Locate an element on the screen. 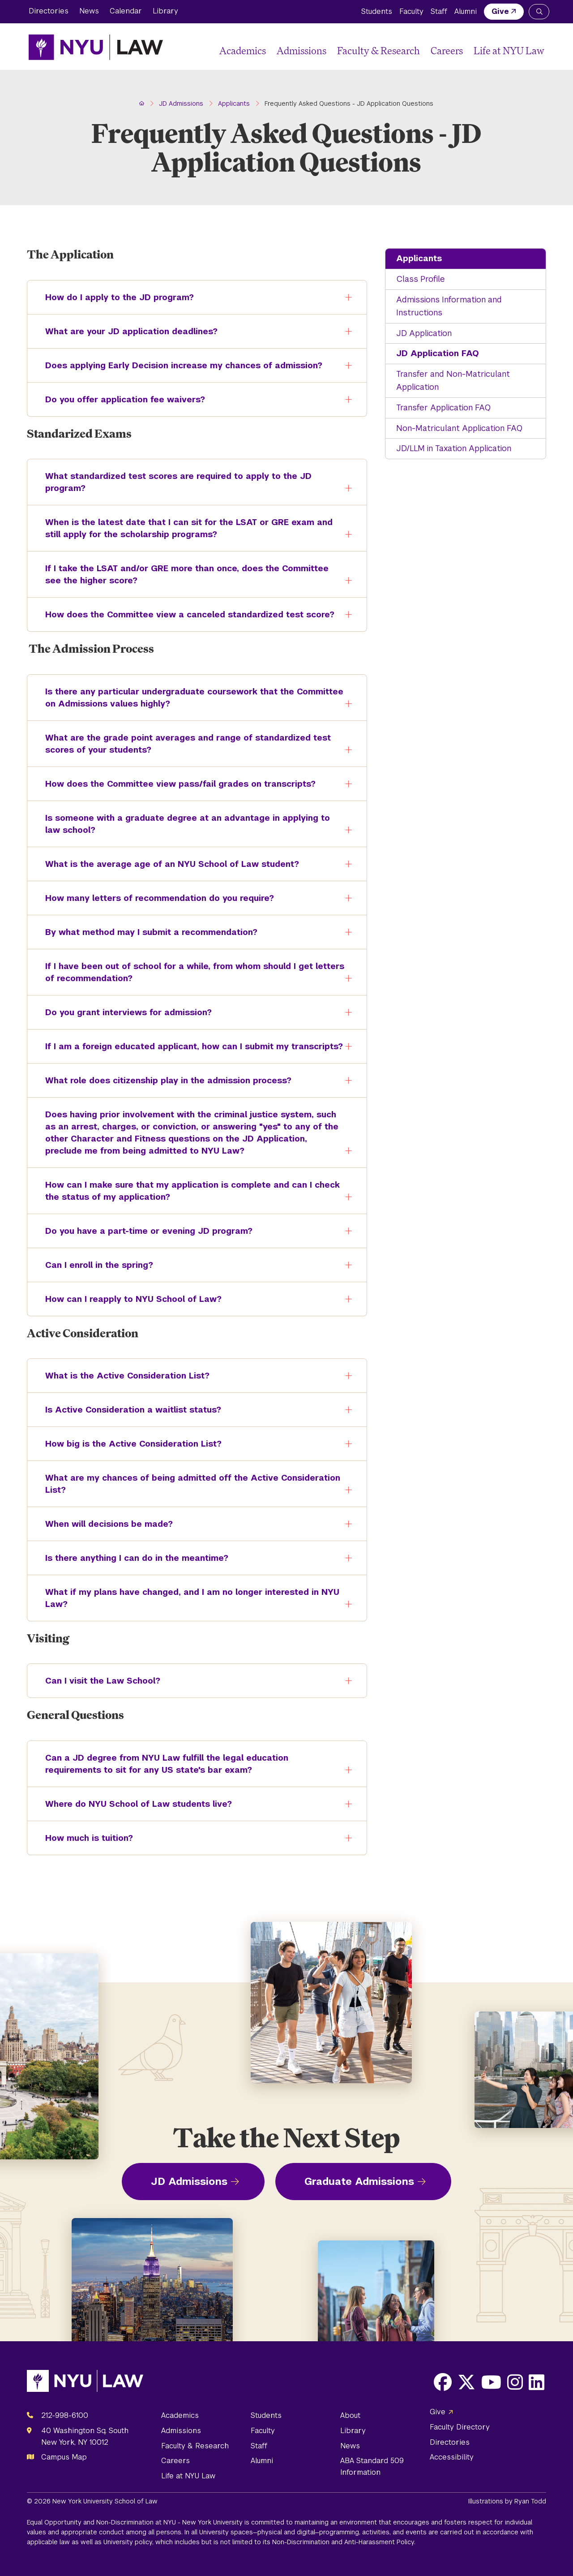 The height and width of the screenshot is (2576, 573). Academics is located at coordinates (242, 50).